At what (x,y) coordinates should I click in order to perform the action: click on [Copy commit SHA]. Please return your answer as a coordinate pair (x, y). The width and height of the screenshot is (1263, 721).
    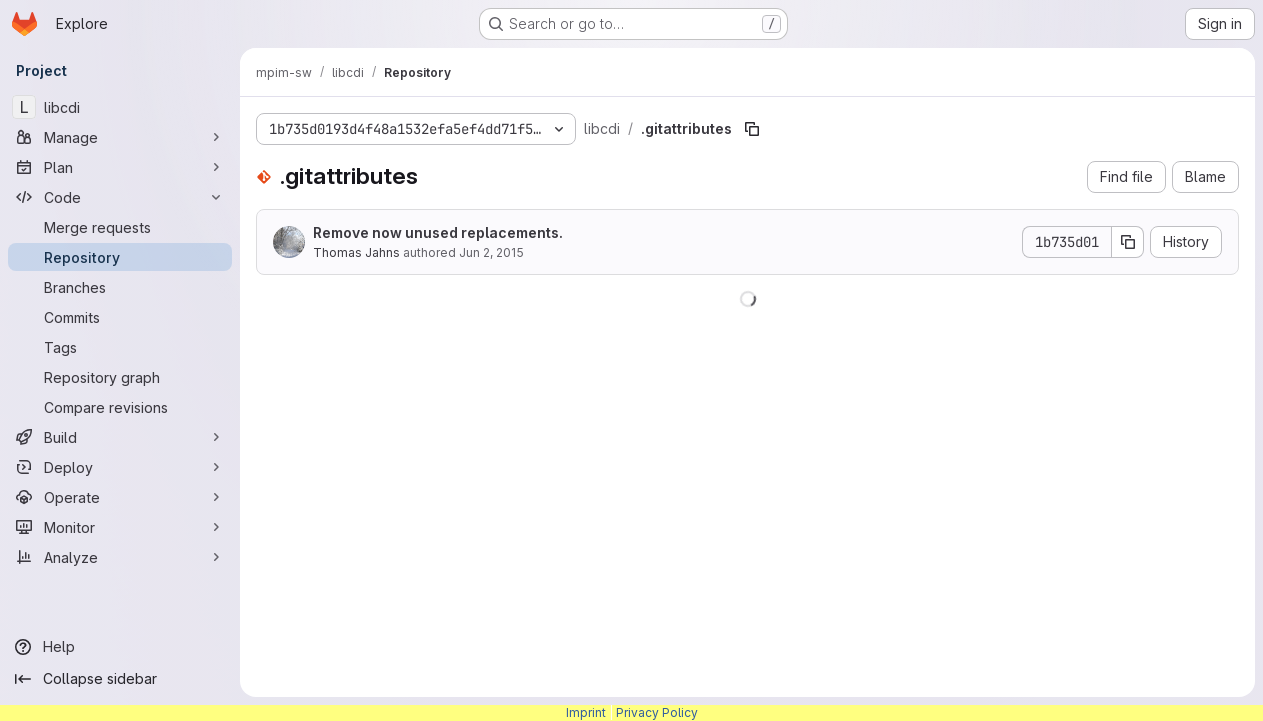
    Looking at the image, I should click on (1128, 242).